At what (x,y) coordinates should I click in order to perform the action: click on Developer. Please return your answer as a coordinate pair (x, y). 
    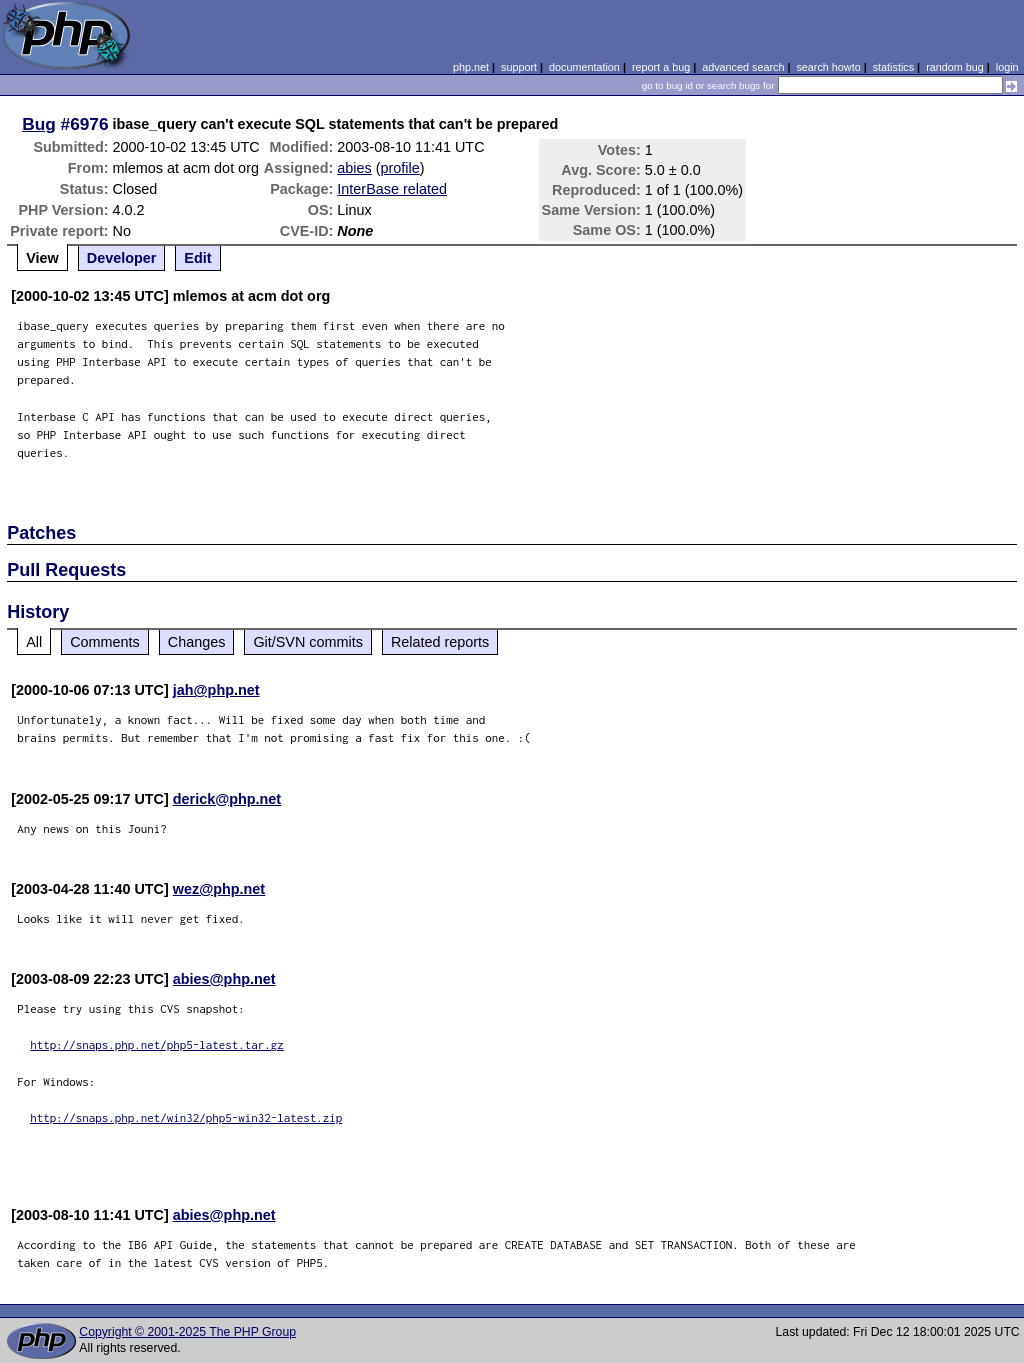
    Looking at the image, I should click on (122, 258).